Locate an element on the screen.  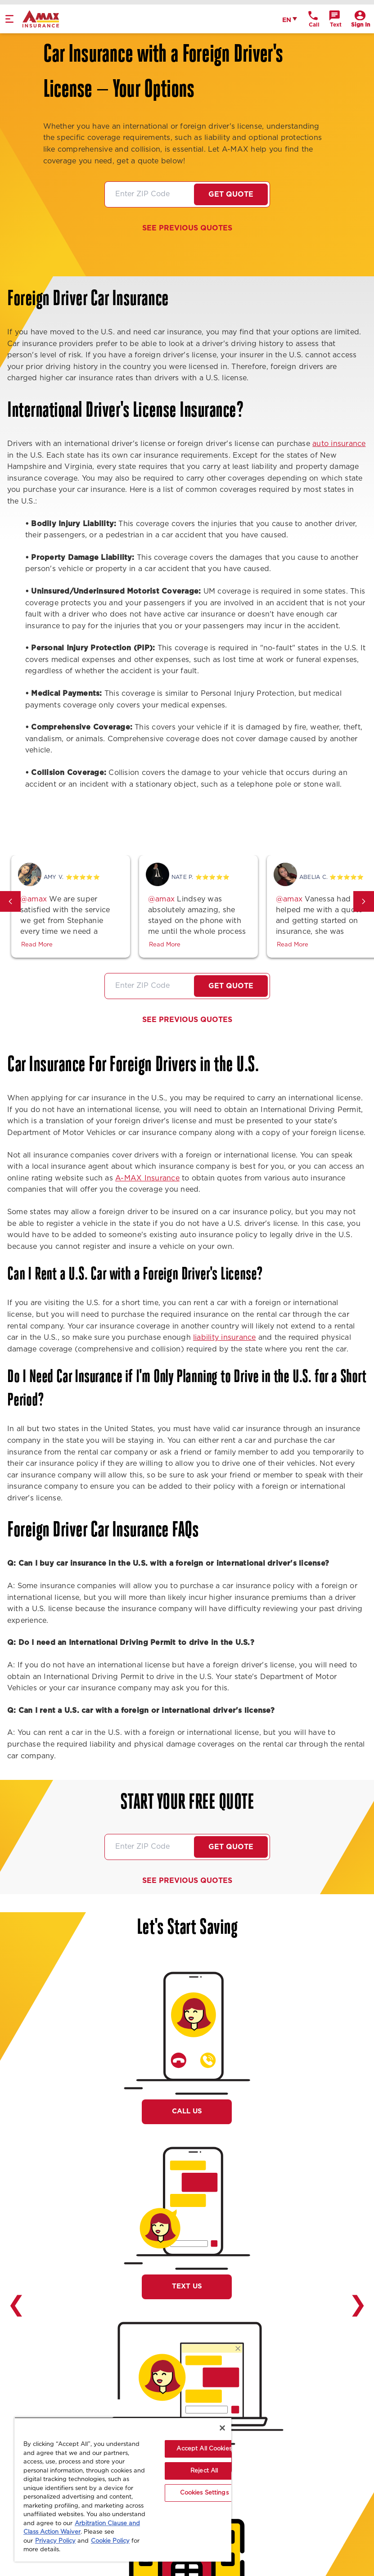
Sign In is located at coordinates (360, 24).